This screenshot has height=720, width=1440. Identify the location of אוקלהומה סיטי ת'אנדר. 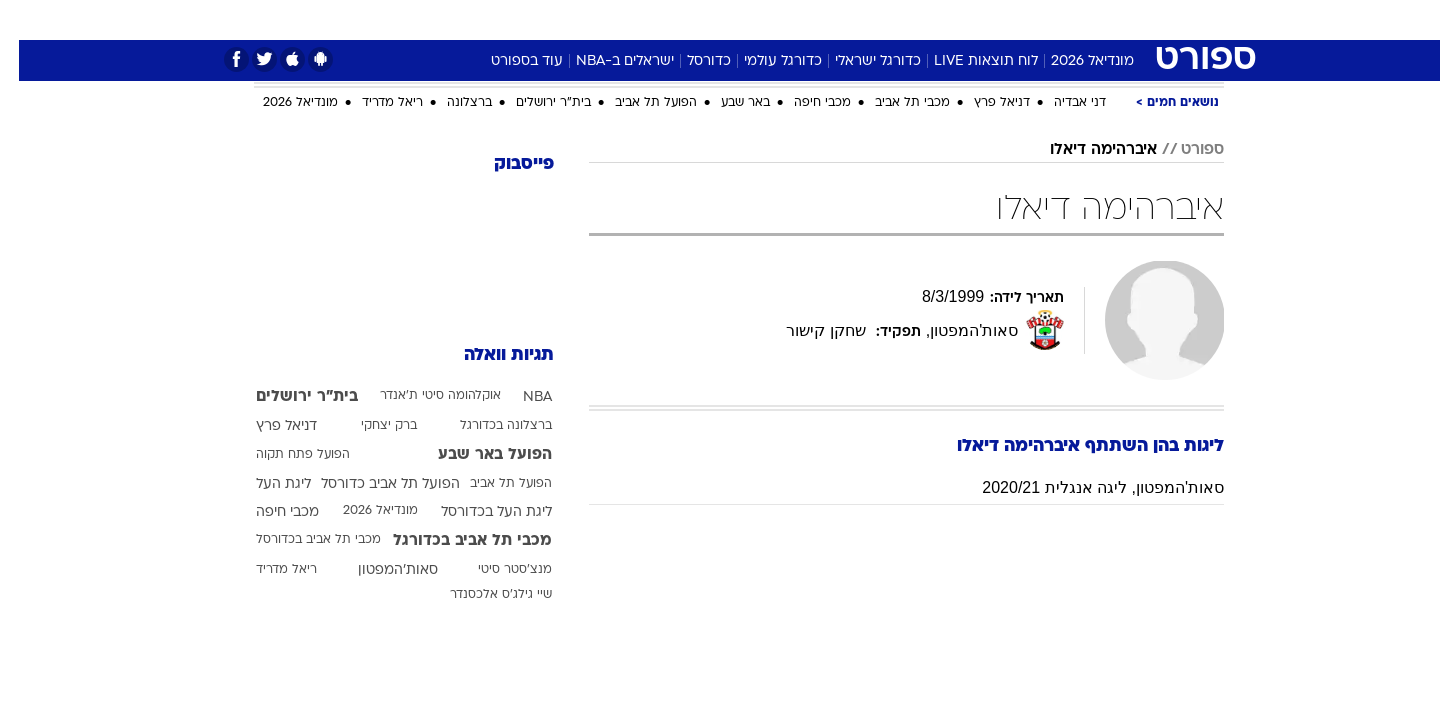
(421, 396).